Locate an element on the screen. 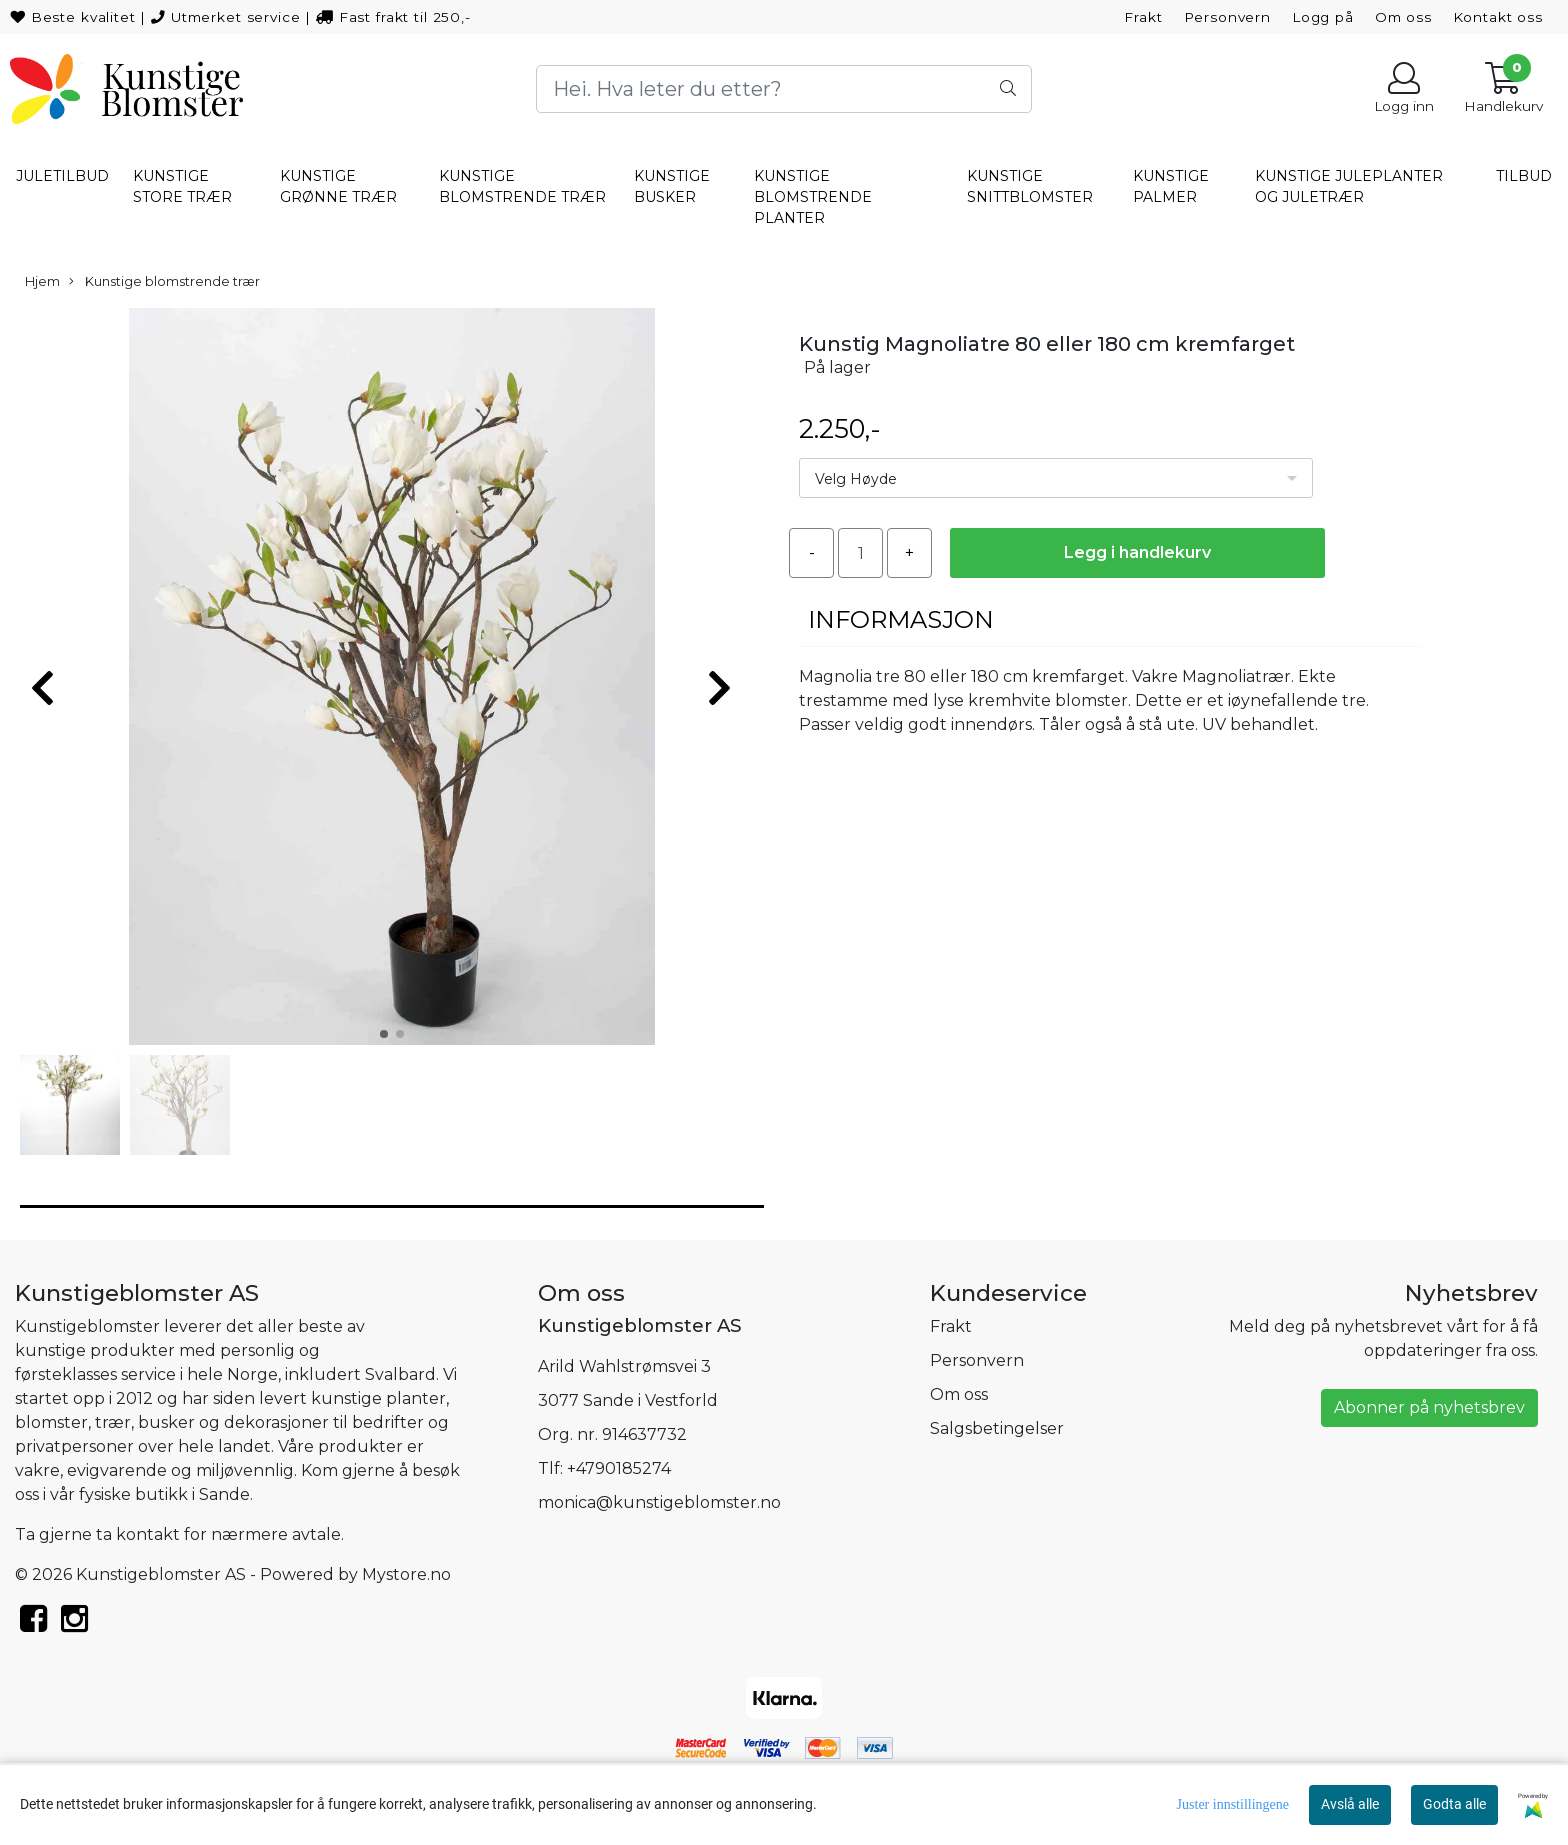  Kunstige store trær is located at coordinates (182, 186).